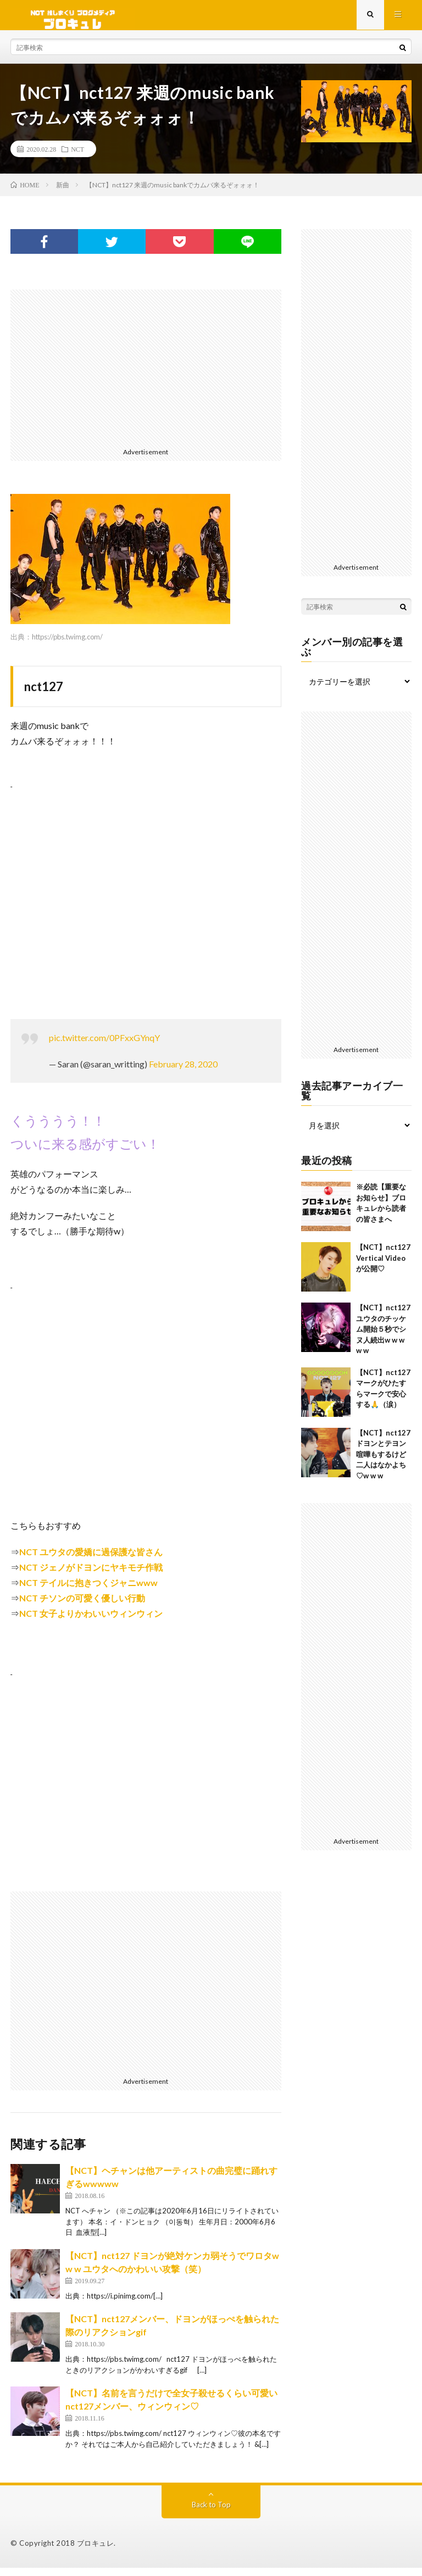 This screenshot has width=422, height=2576. Describe the element at coordinates (77, 157) in the screenshot. I see `NCT` at that location.